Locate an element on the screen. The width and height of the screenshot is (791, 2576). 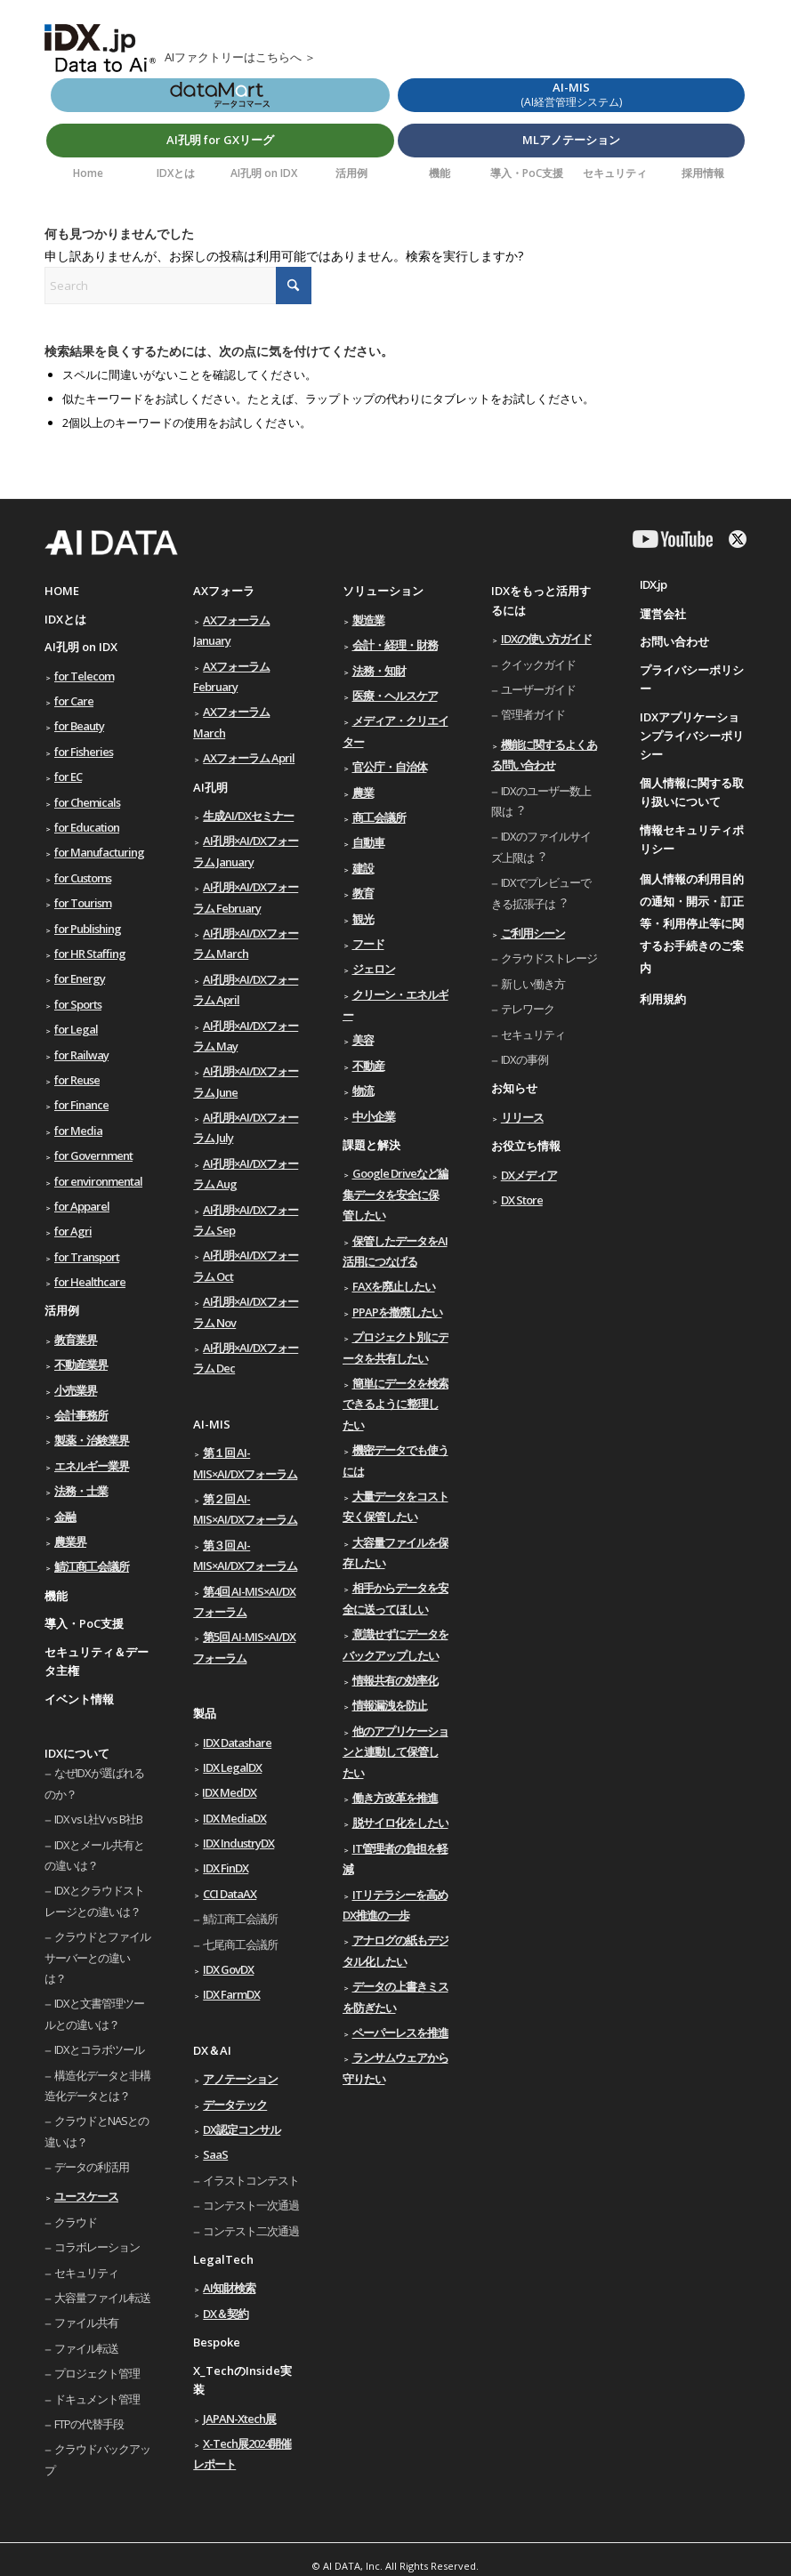
for Healthcare is located at coordinates (89, 1282).